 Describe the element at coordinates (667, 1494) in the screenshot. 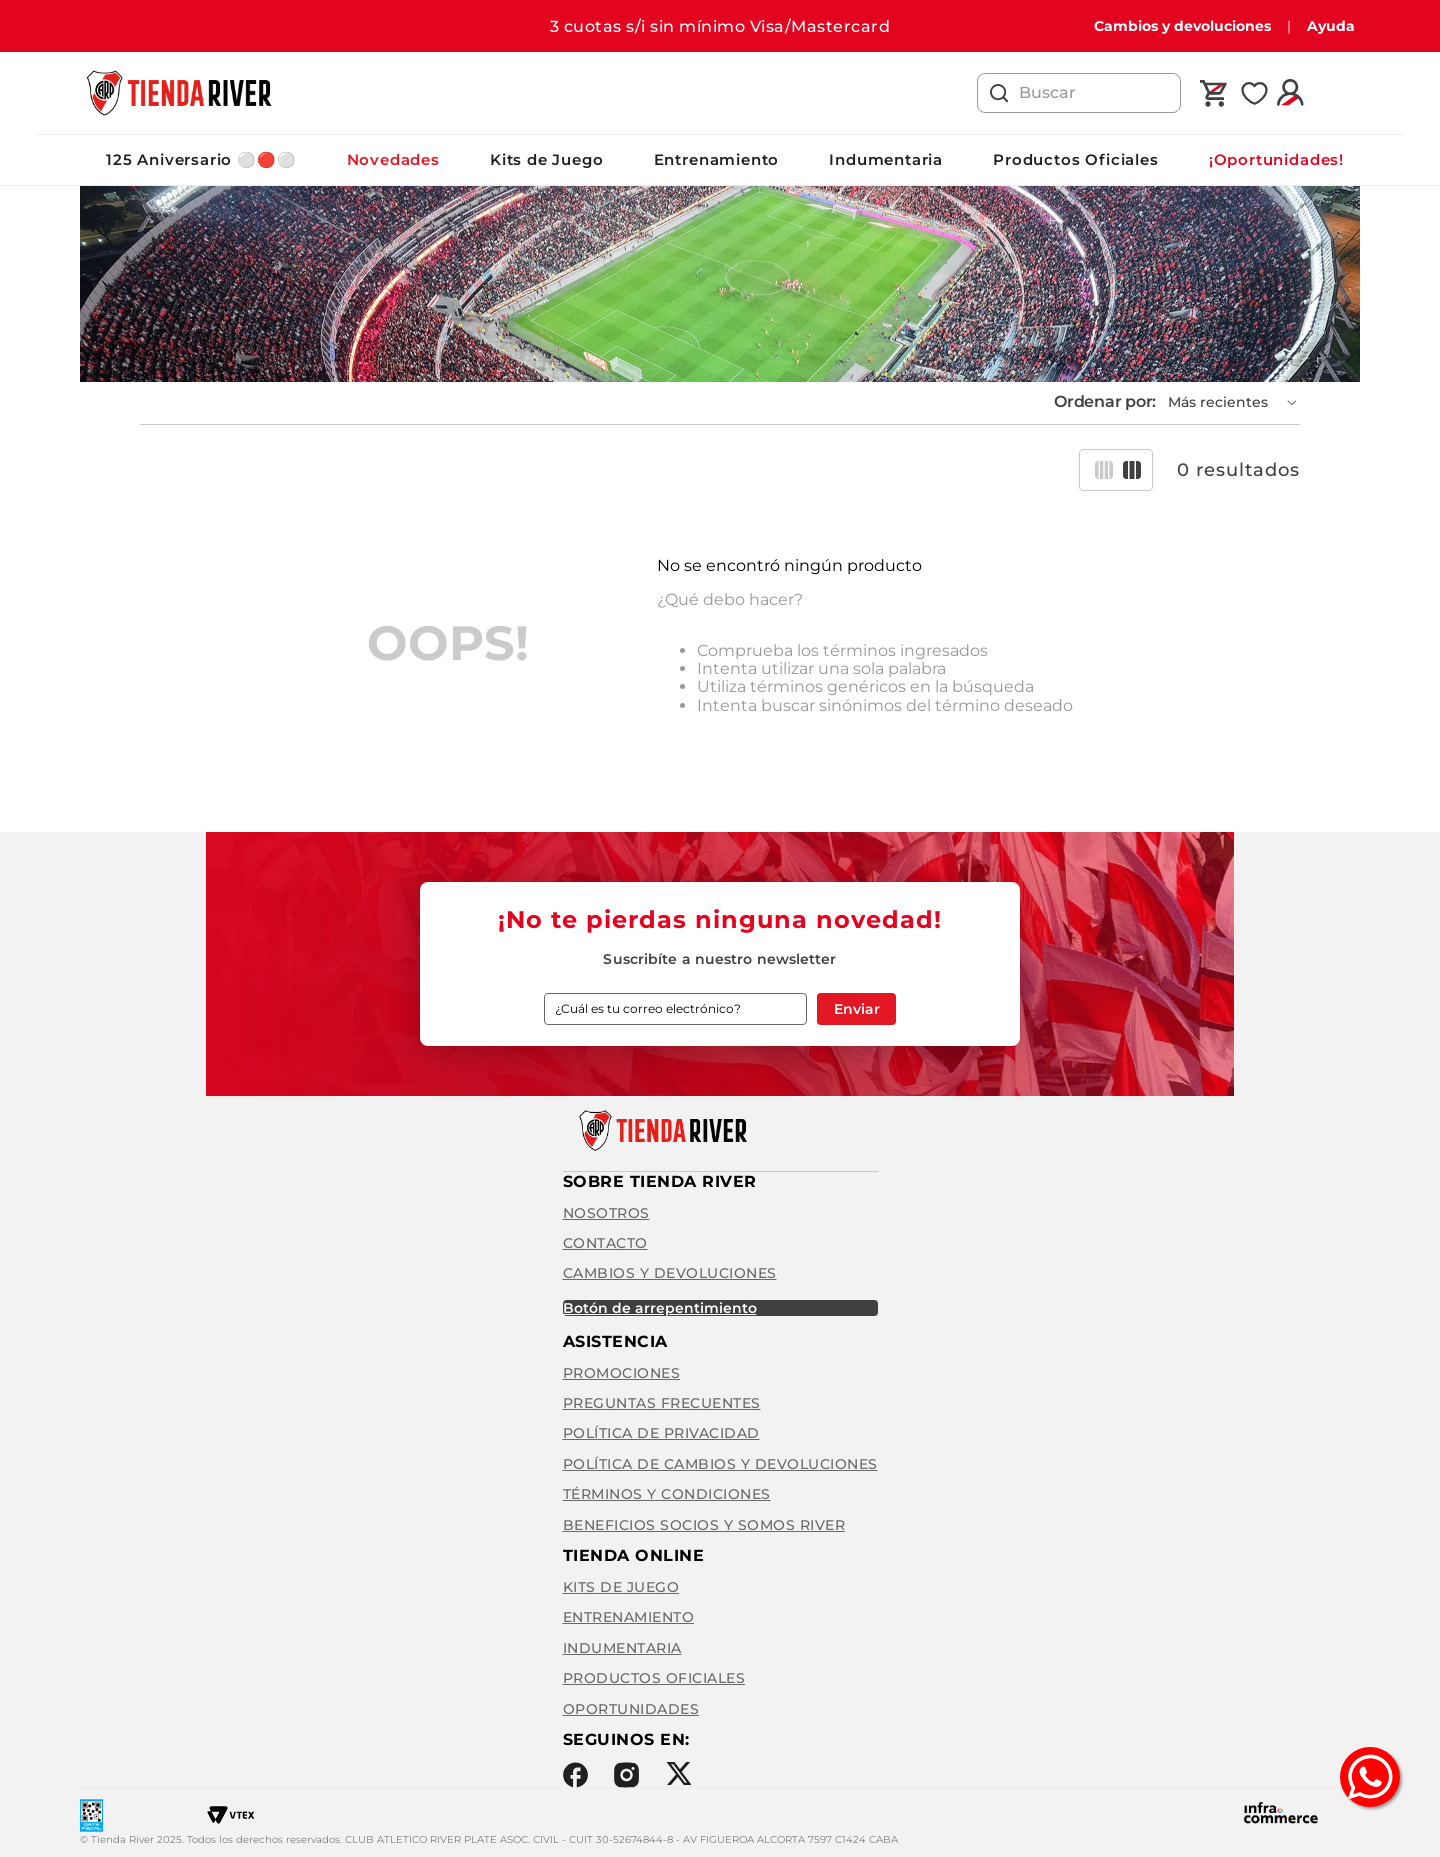

I see `Términos y condiciones` at that location.